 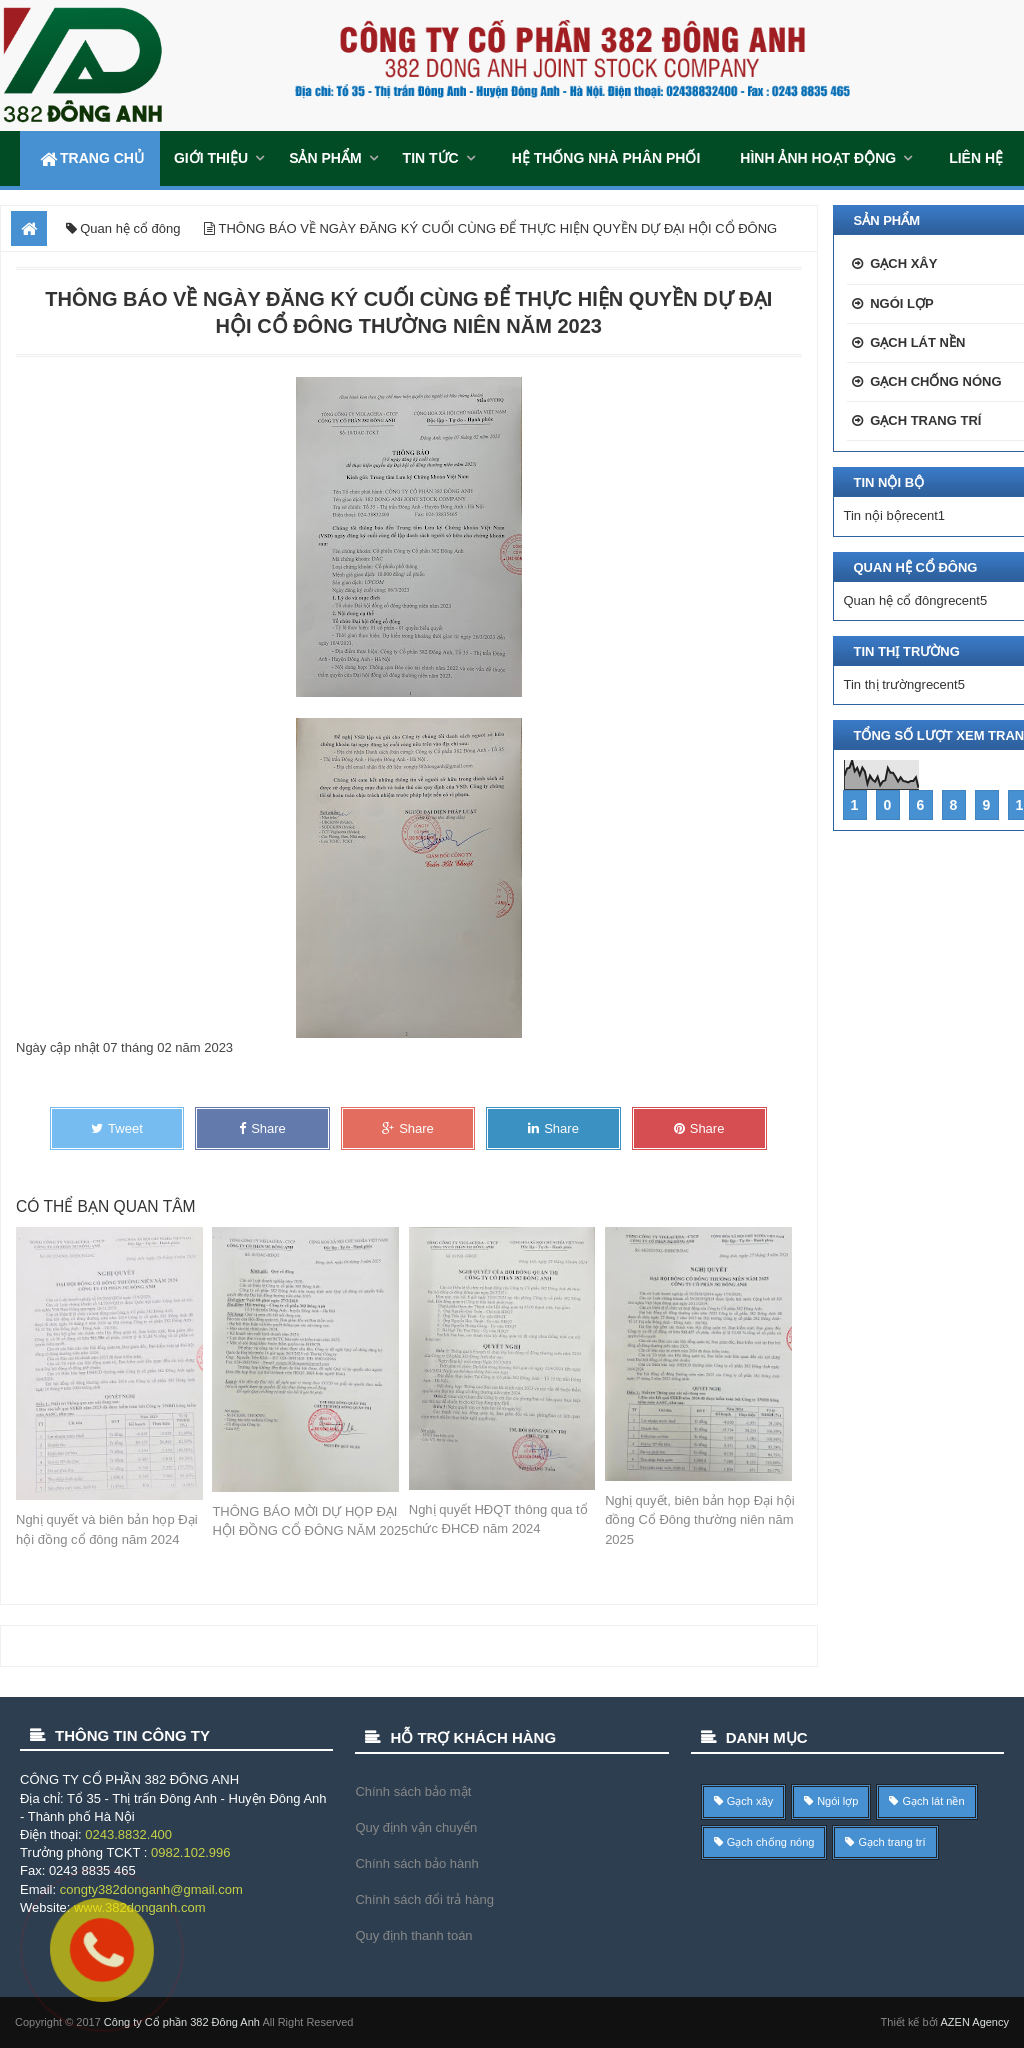 What do you see at coordinates (903, 263) in the screenshot?
I see `Gạch xây` at bounding box center [903, 263].